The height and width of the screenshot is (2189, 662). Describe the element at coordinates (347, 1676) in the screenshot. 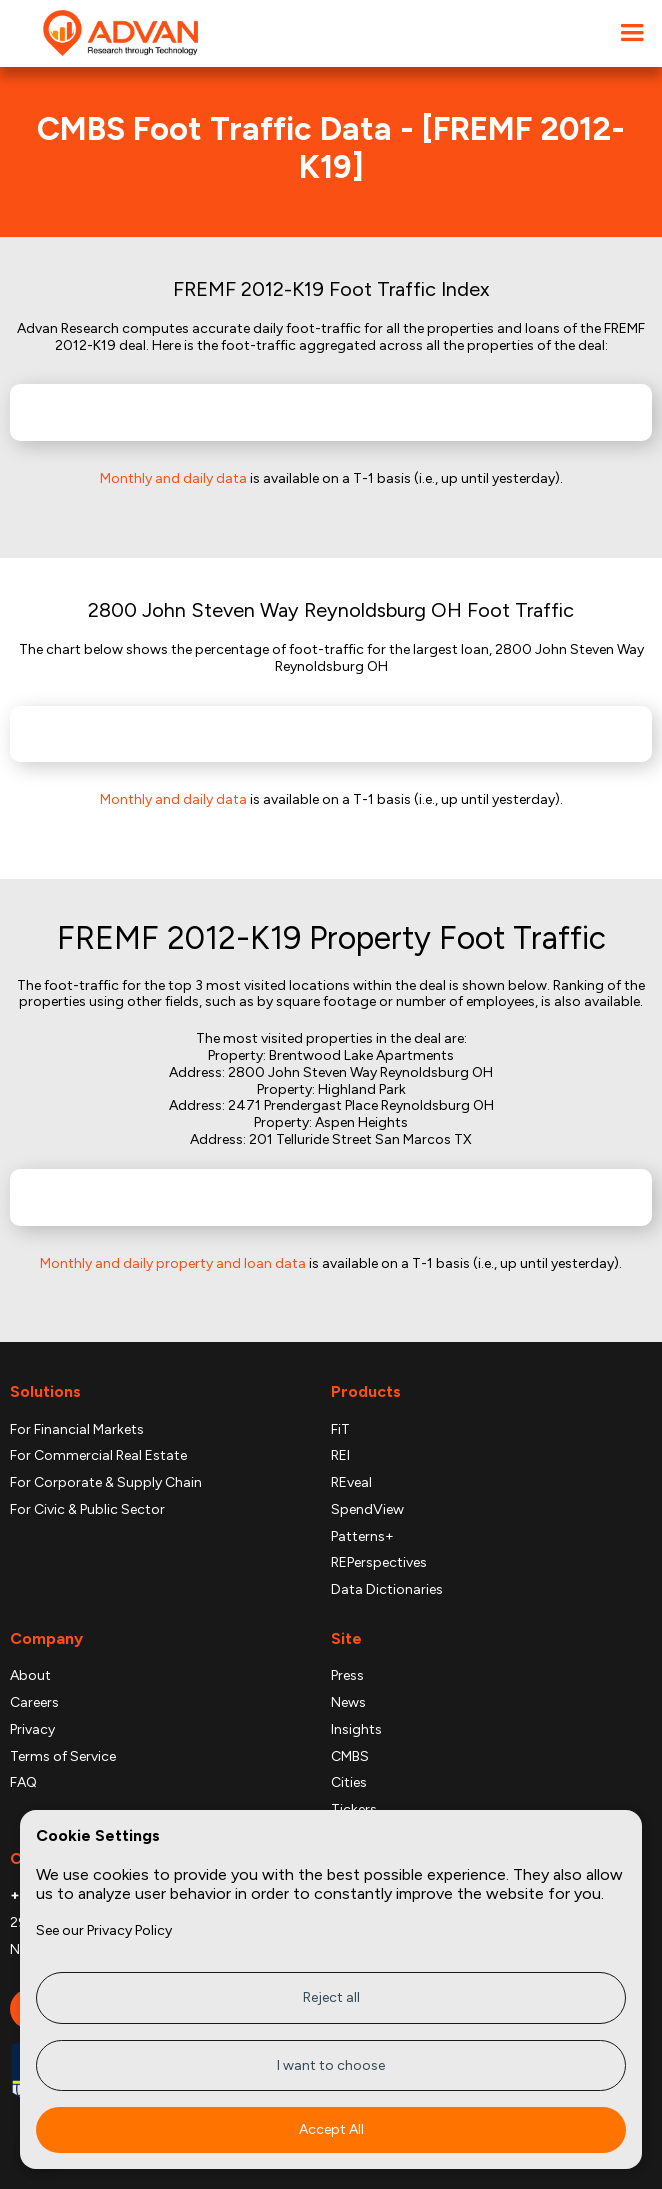

I see `Press` at that location.